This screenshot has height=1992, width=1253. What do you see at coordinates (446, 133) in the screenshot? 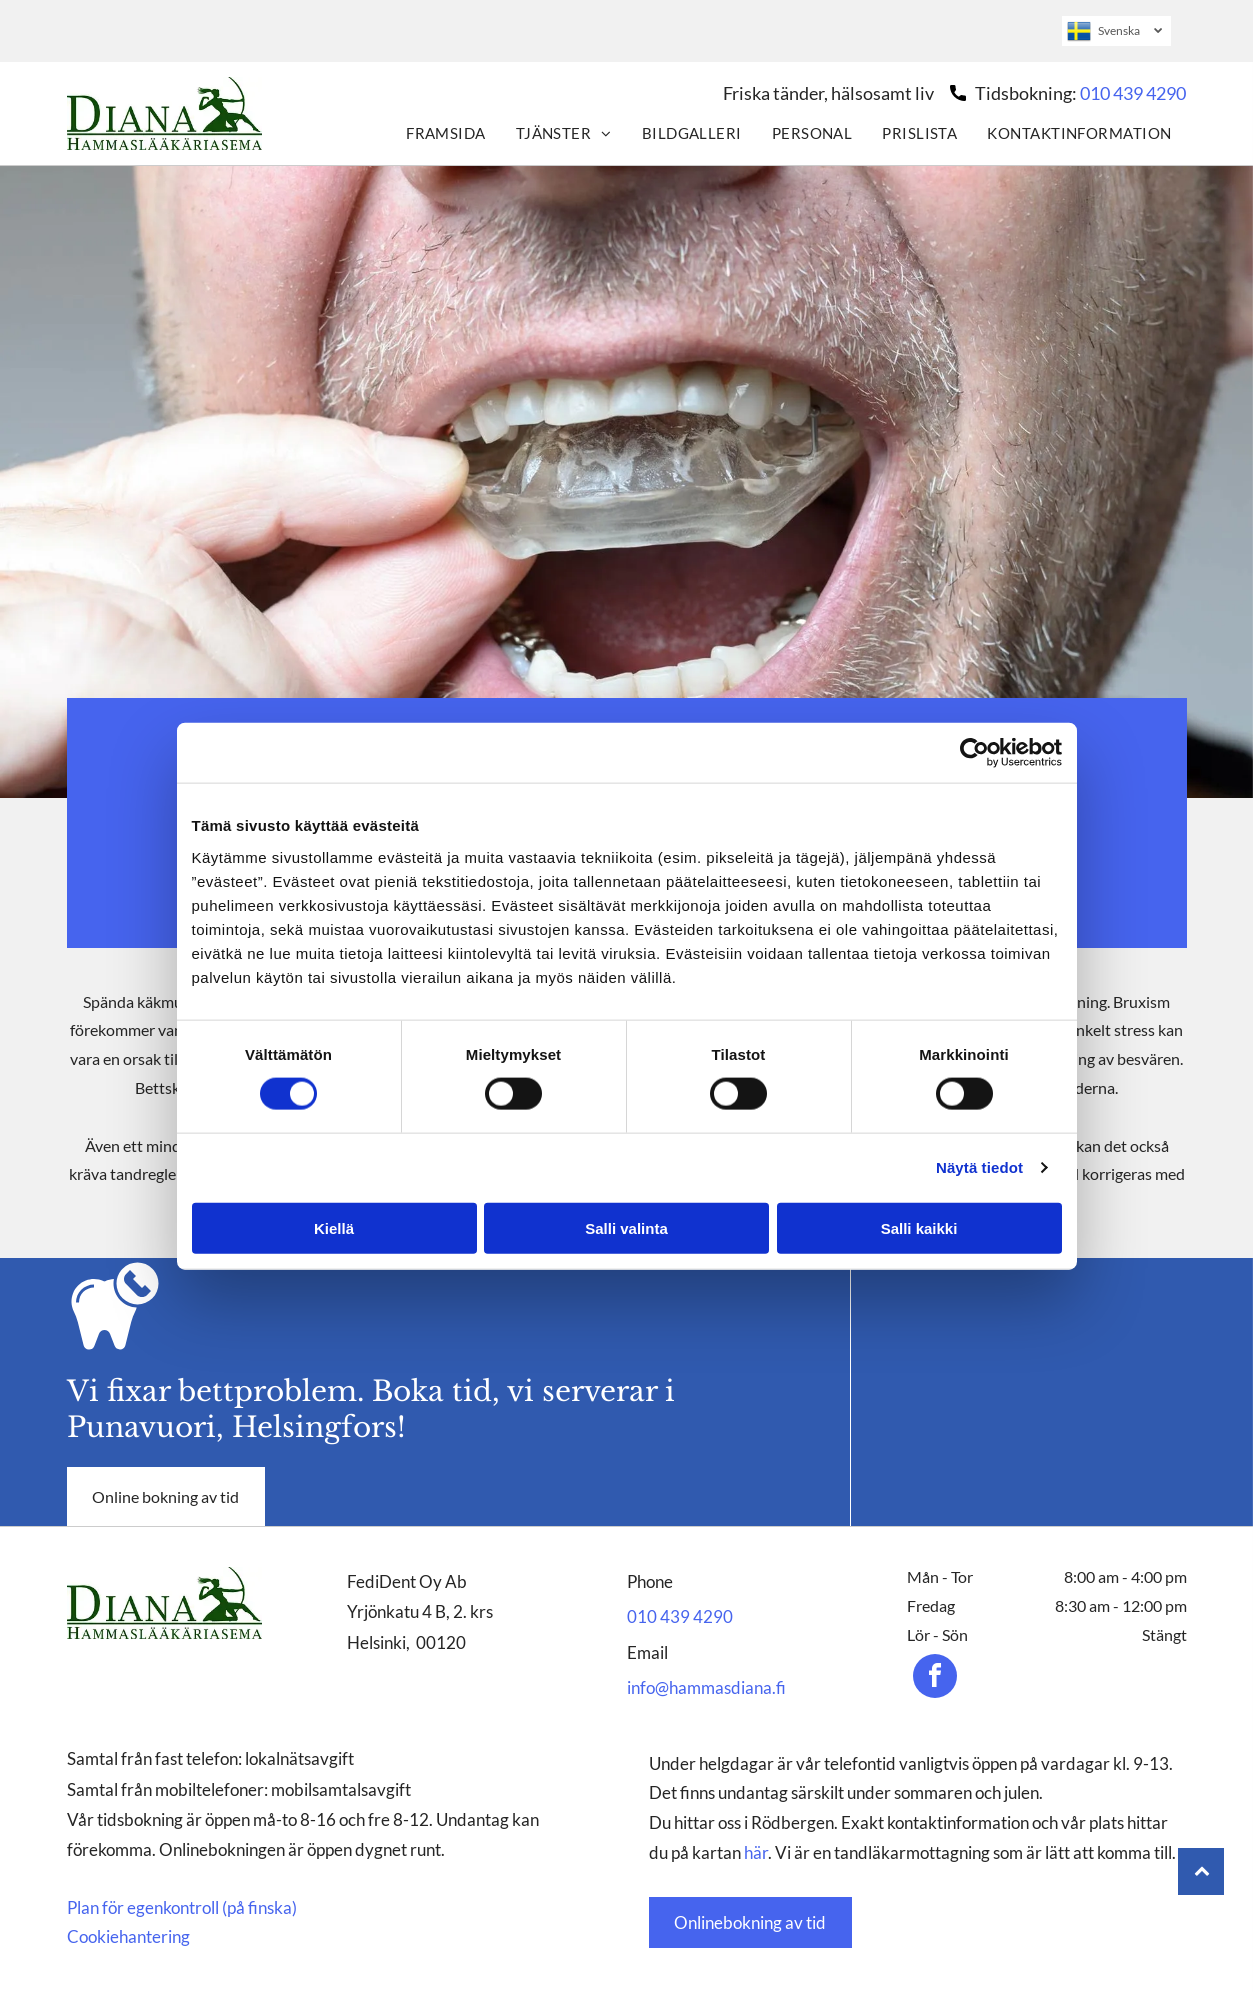
I see `[menuitem]` at bounding box center [446, 133].